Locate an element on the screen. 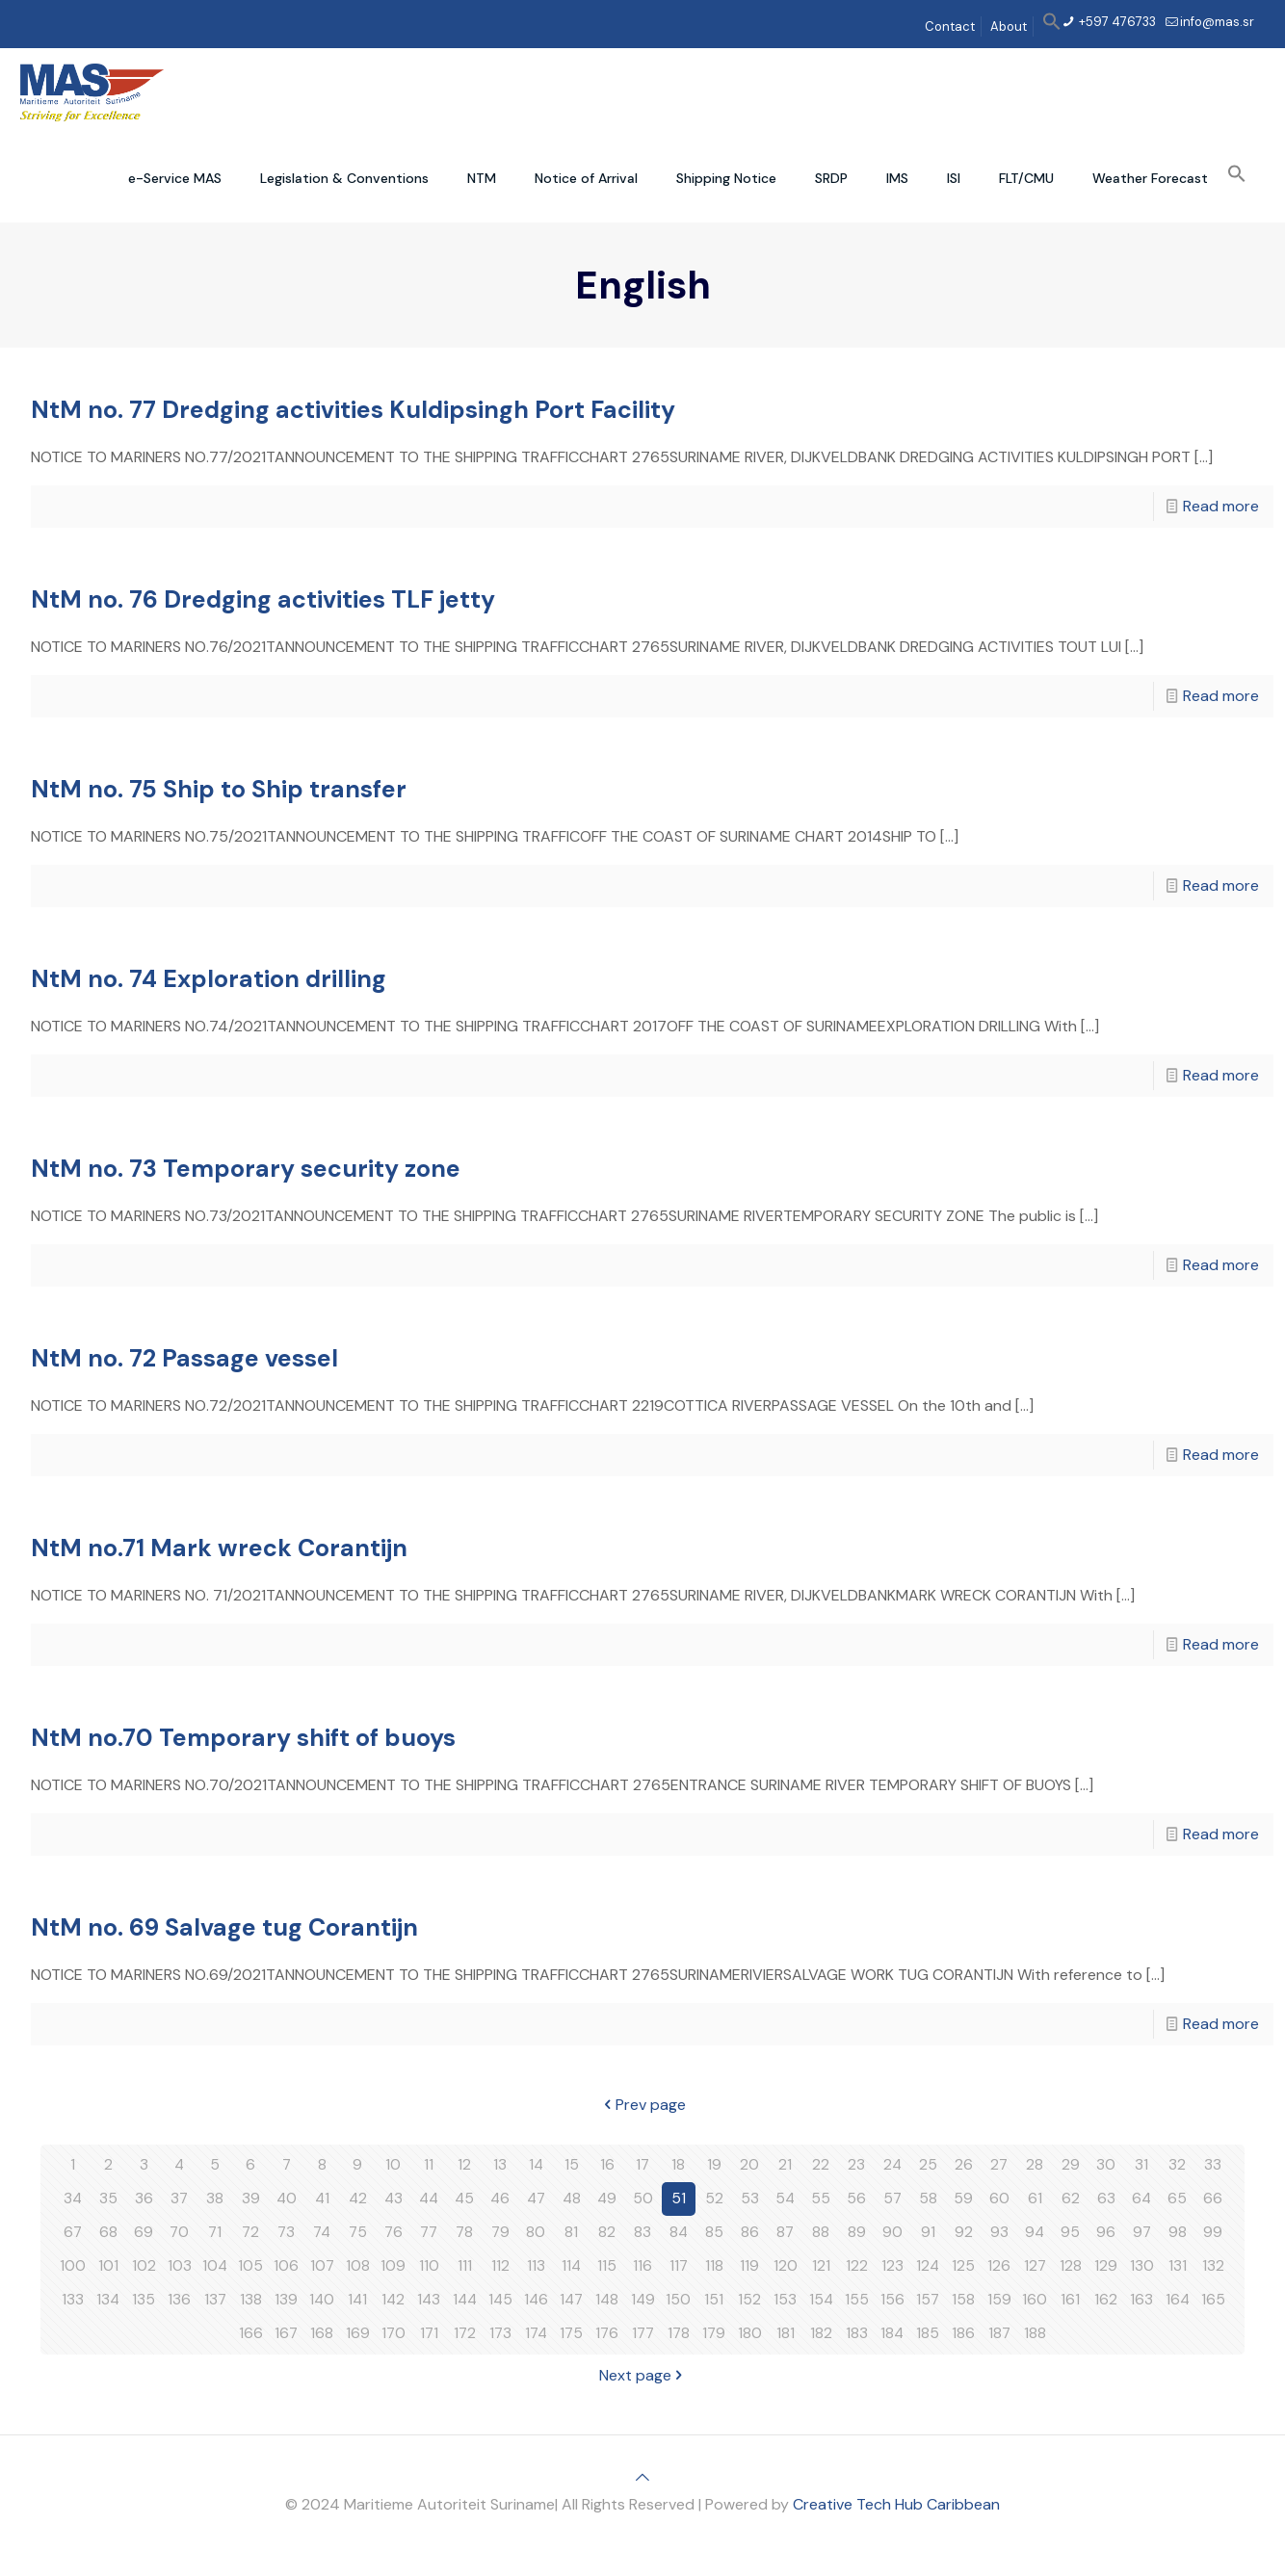  NtM no.70 Temporary shift of buoys is located at coordinates (243, 1738).